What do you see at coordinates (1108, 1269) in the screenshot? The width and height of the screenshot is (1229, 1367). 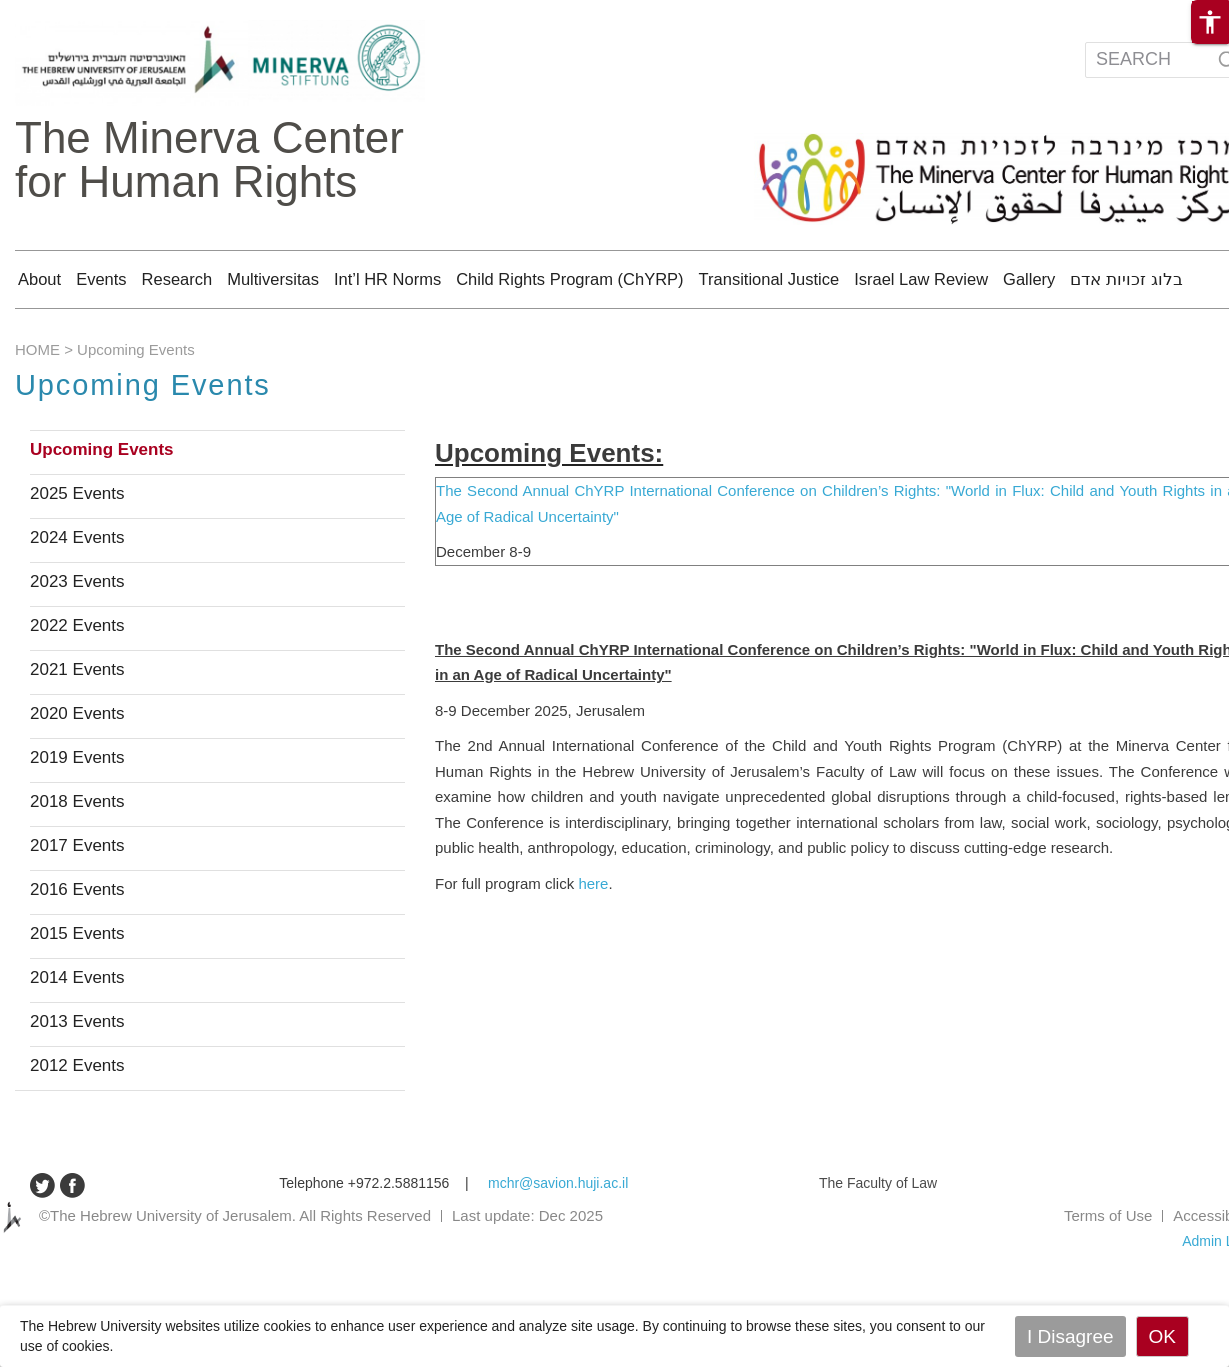 I see `Terms of Use` at bounding box center [1108, 1269].